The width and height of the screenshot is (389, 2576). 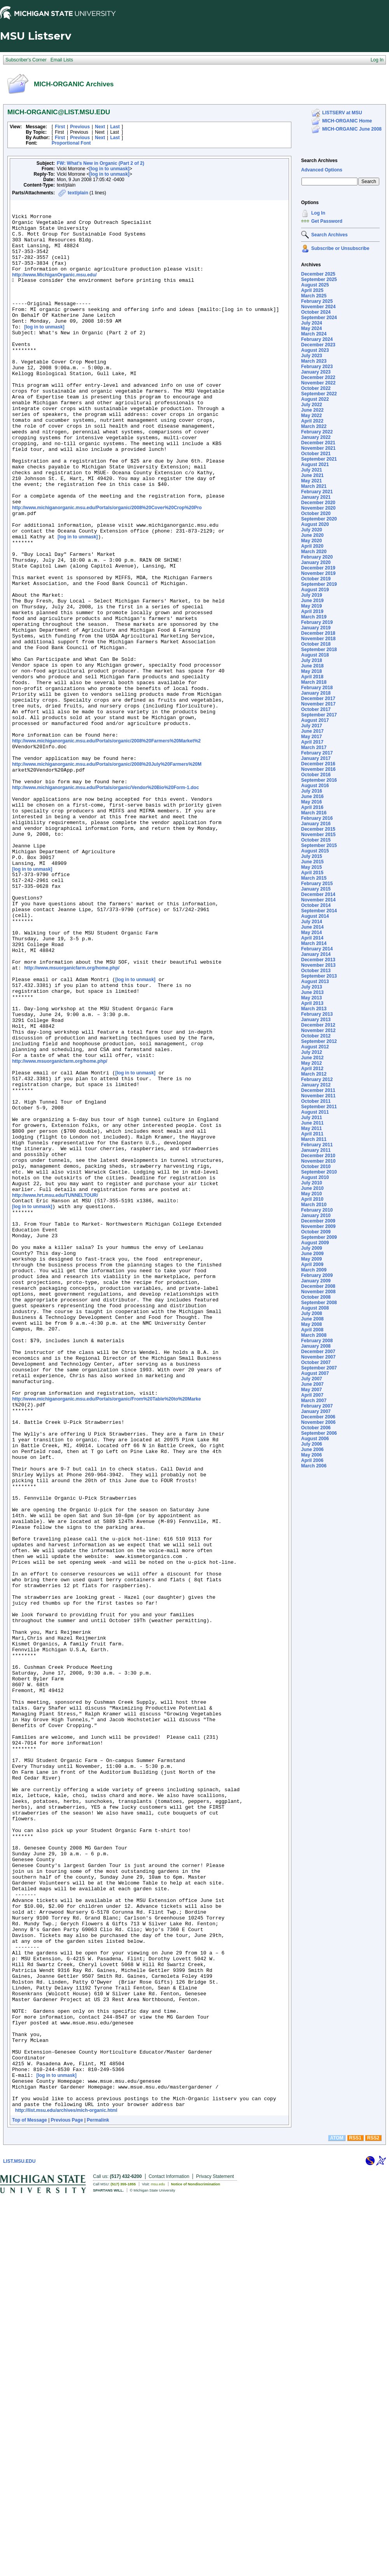 What do you see at coordinates (311, 404) in the screenshot?
I see `July 2022` at bounding box center [311, 404].